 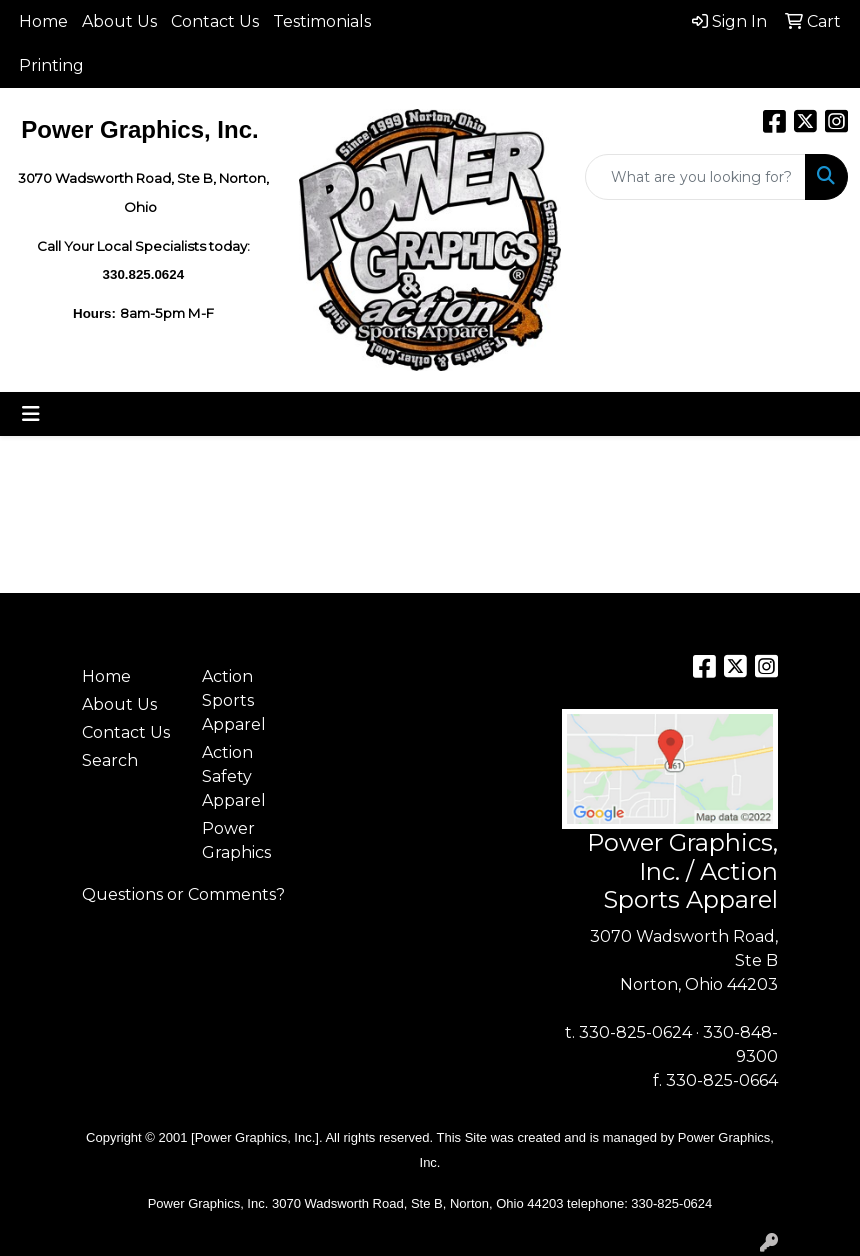 What do you see at coordinates (43, 21) in the screenshot?
I see `Home` at bounding box center [43, 21].